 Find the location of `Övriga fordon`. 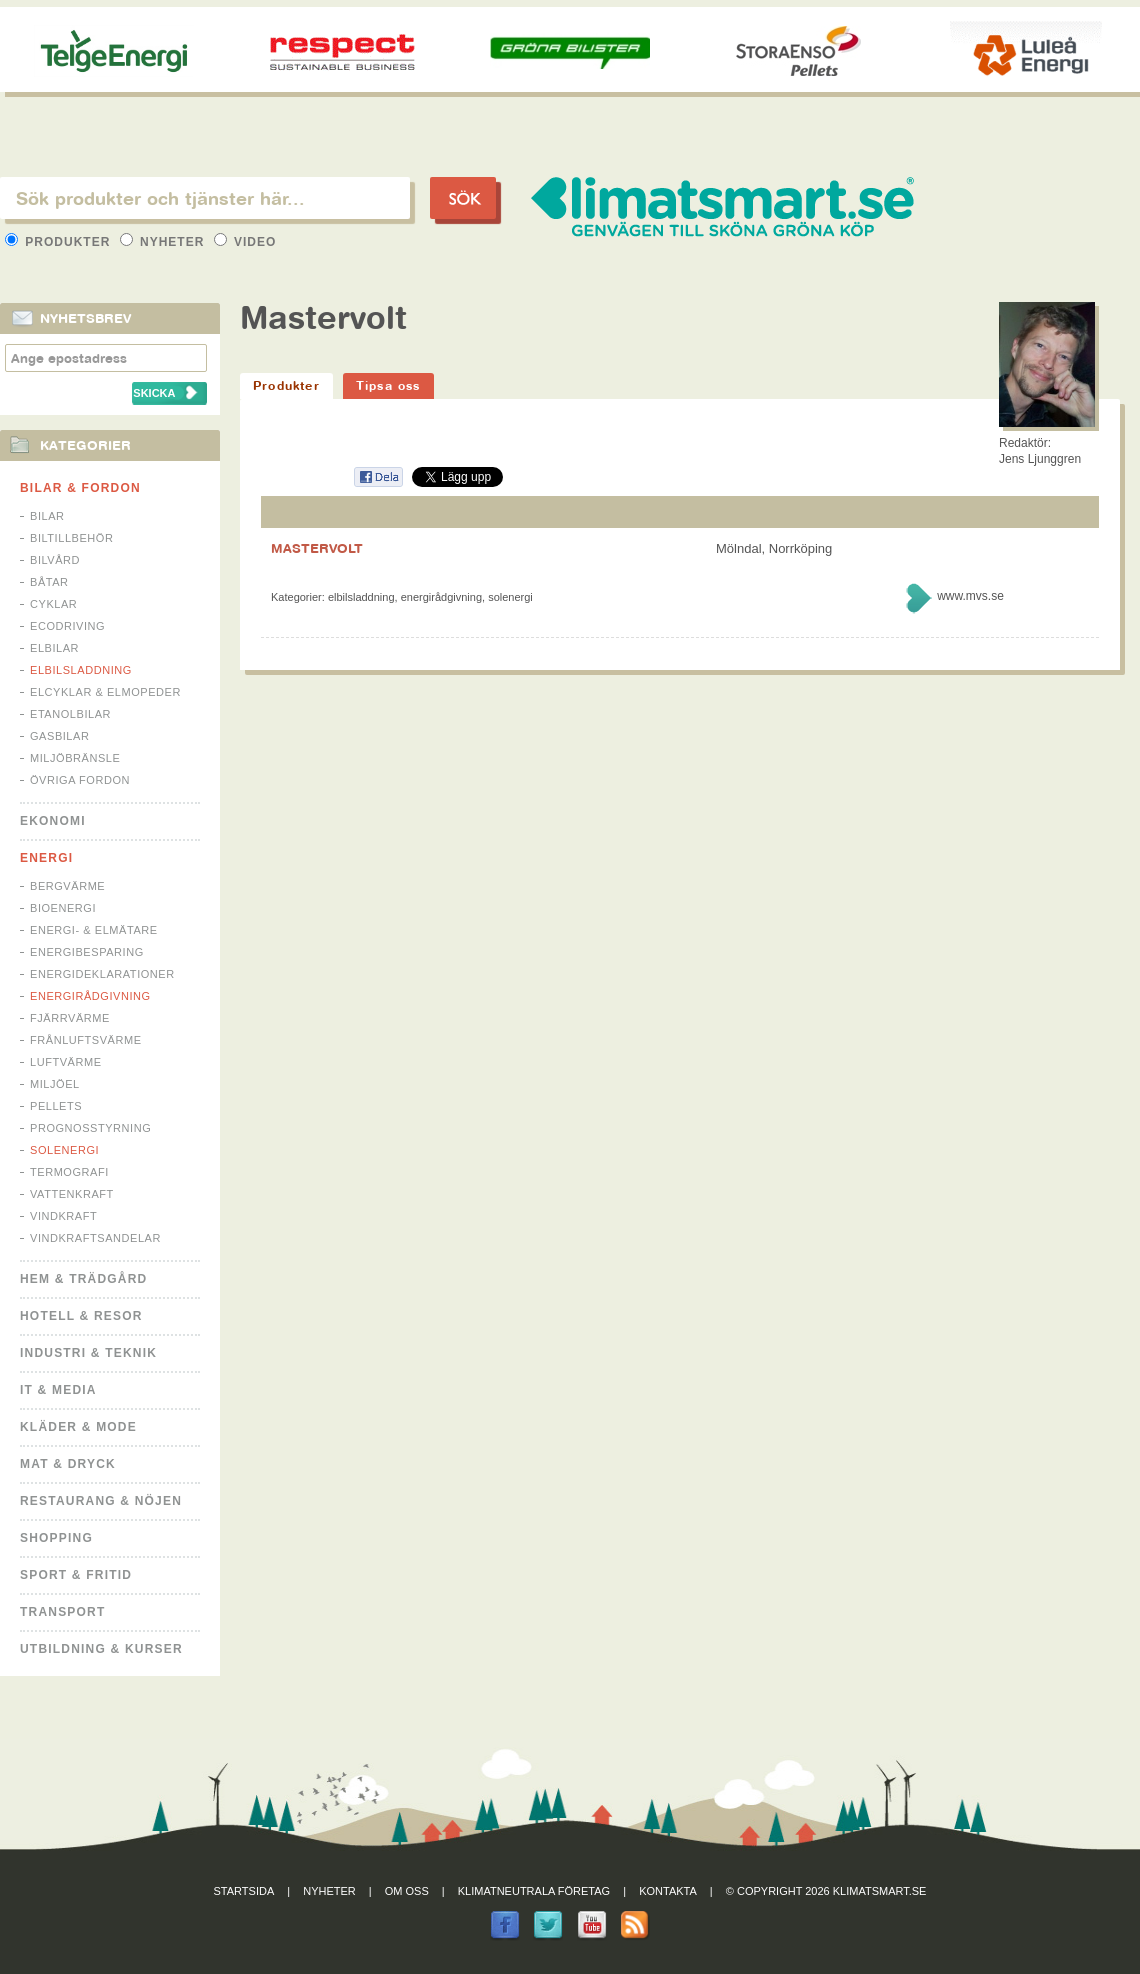

Övriga fordon is located at coordinates (80, 780).